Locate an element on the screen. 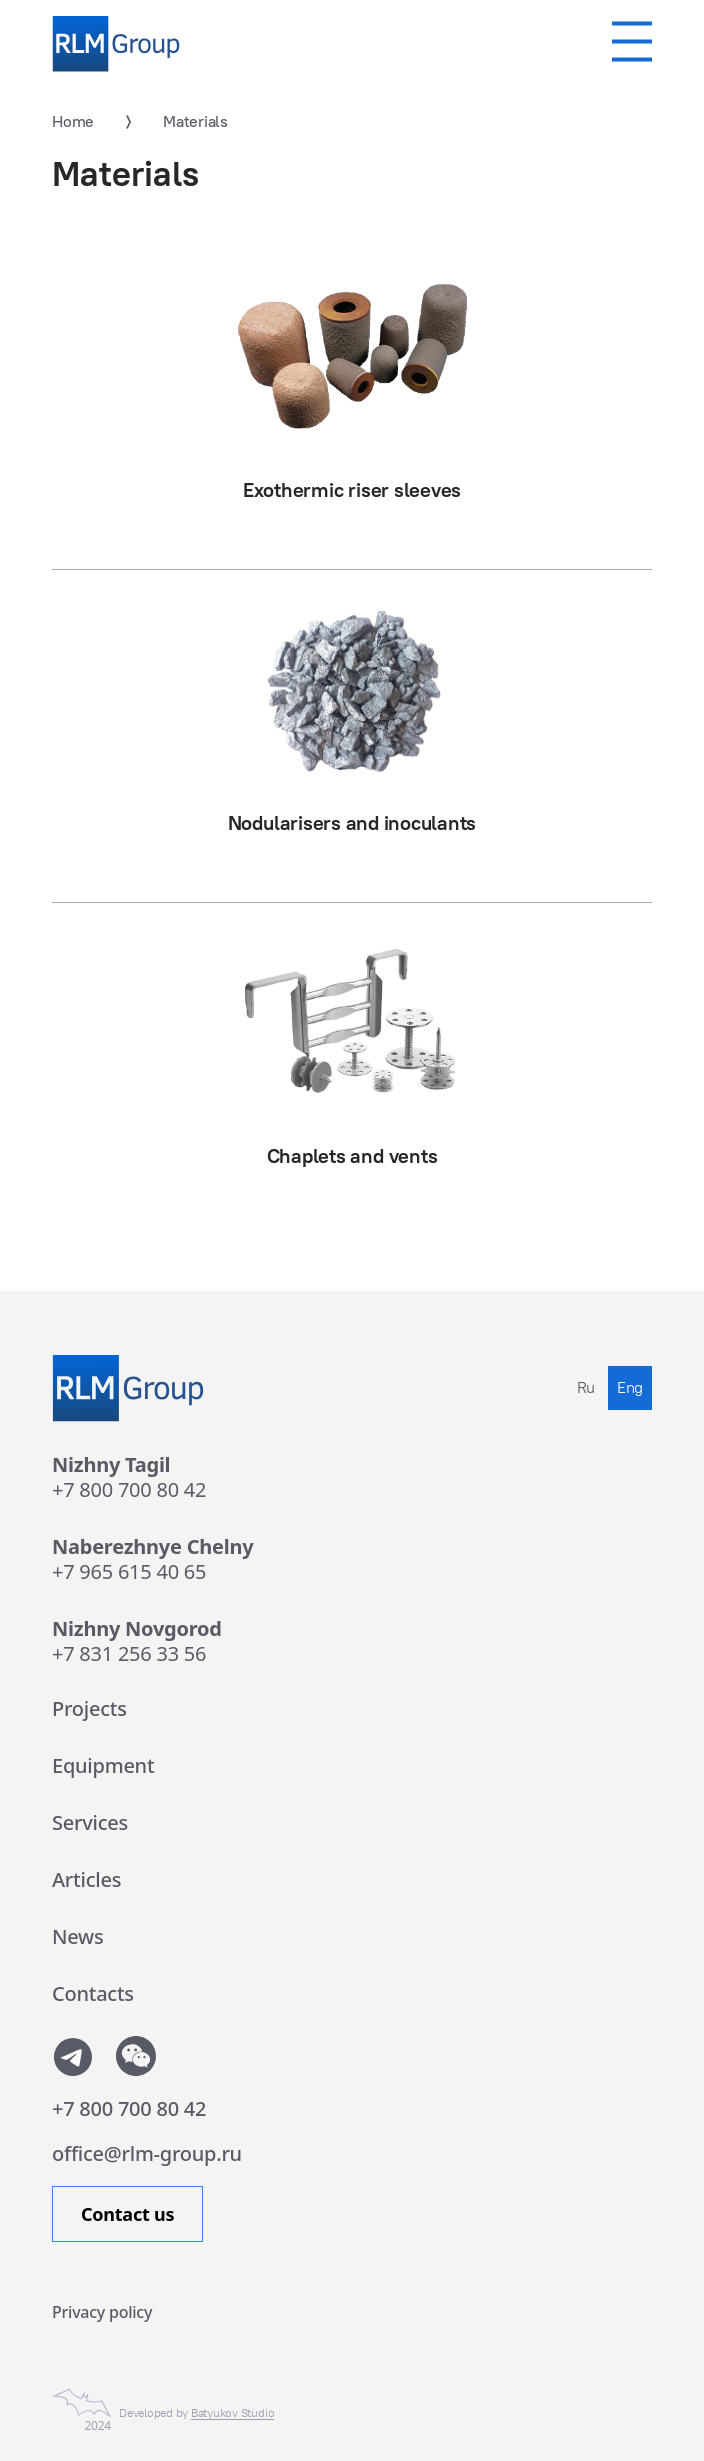  [Показать QR-code от WeChat] is located at coordinates (136, 2056).